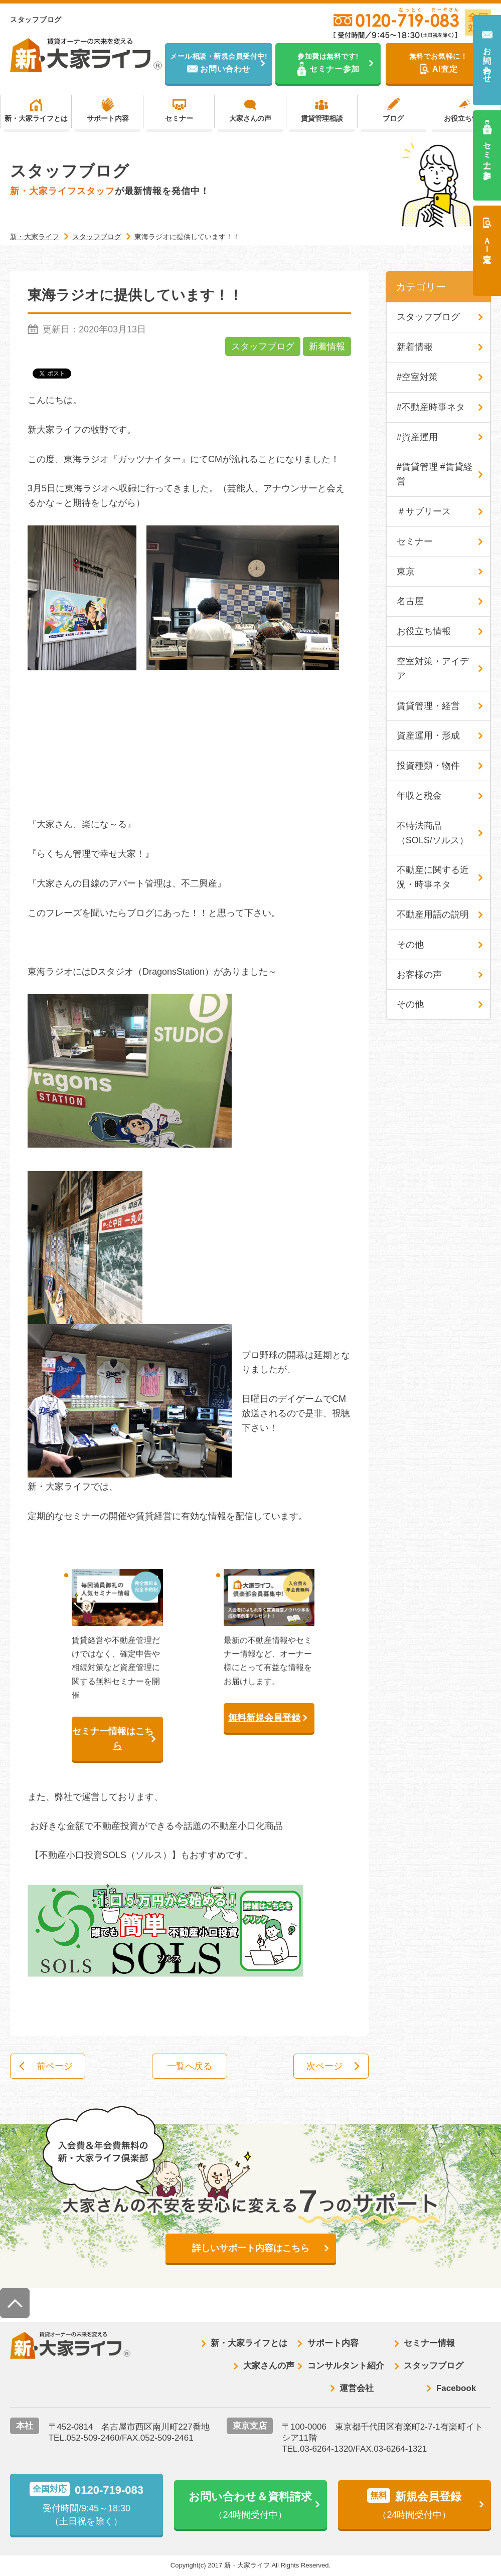 Image resolution: width=501 pixels, height=2576 pixels. What do you see at coordinates (456, 2388) in the screenshot?
I see `Facebook` at bounding box center [456, 2388].